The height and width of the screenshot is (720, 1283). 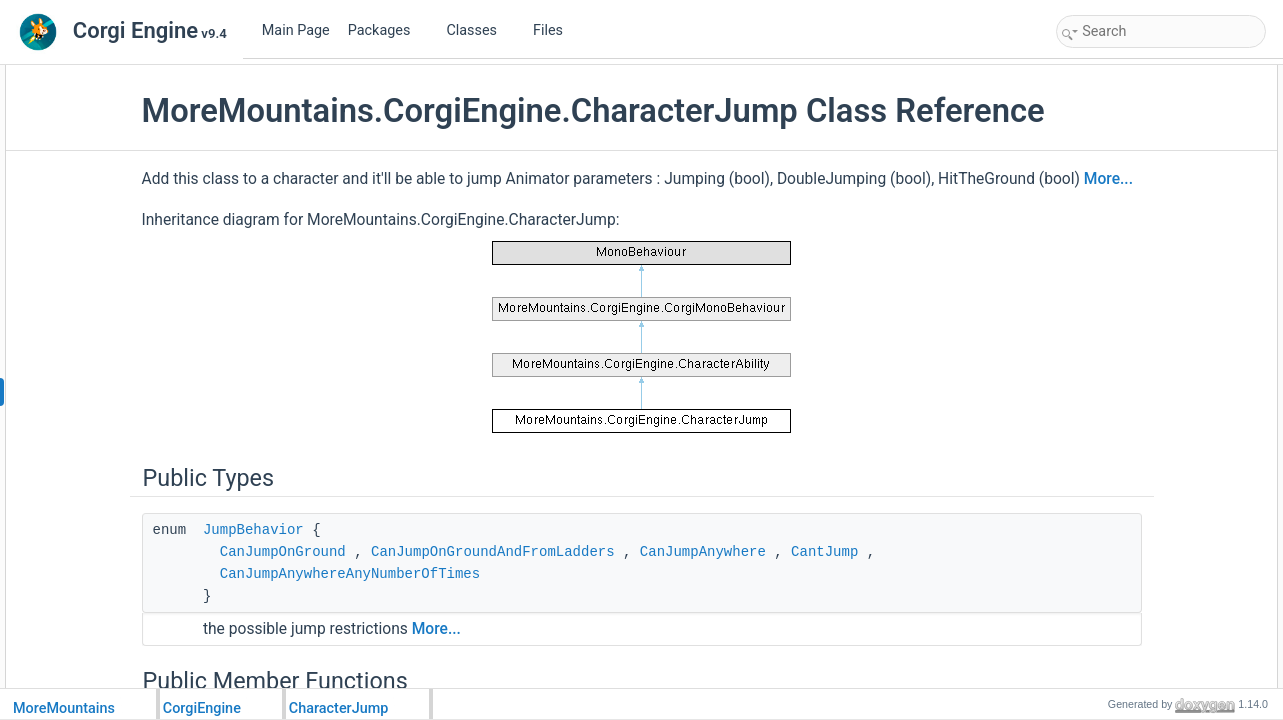 I want to click on ResetCameraOffsetOnJump, so click(x=1153, y=494).